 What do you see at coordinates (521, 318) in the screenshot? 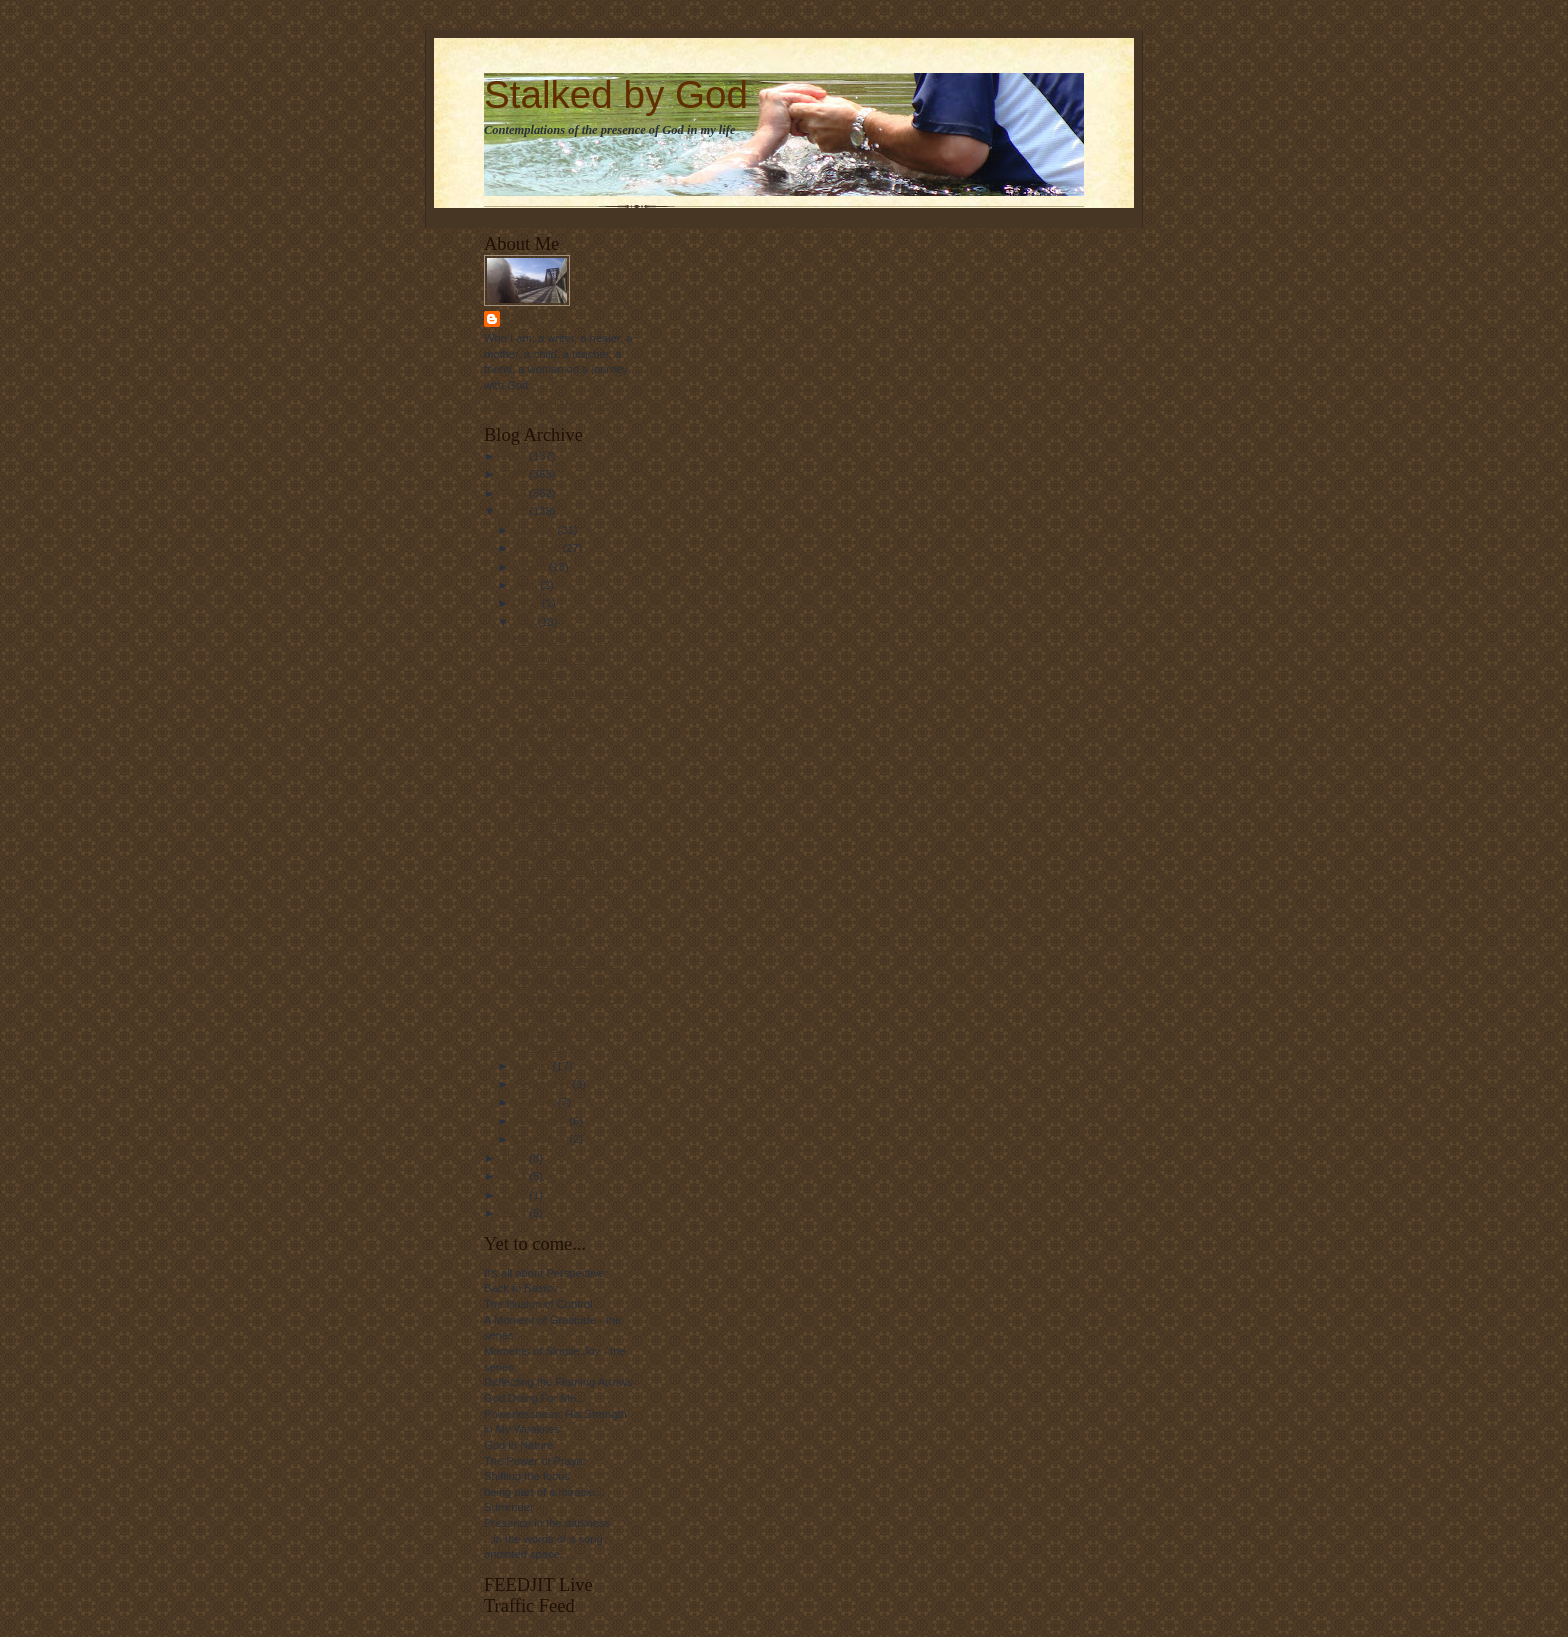
I see `Linda` at bounding box center [521, 318].